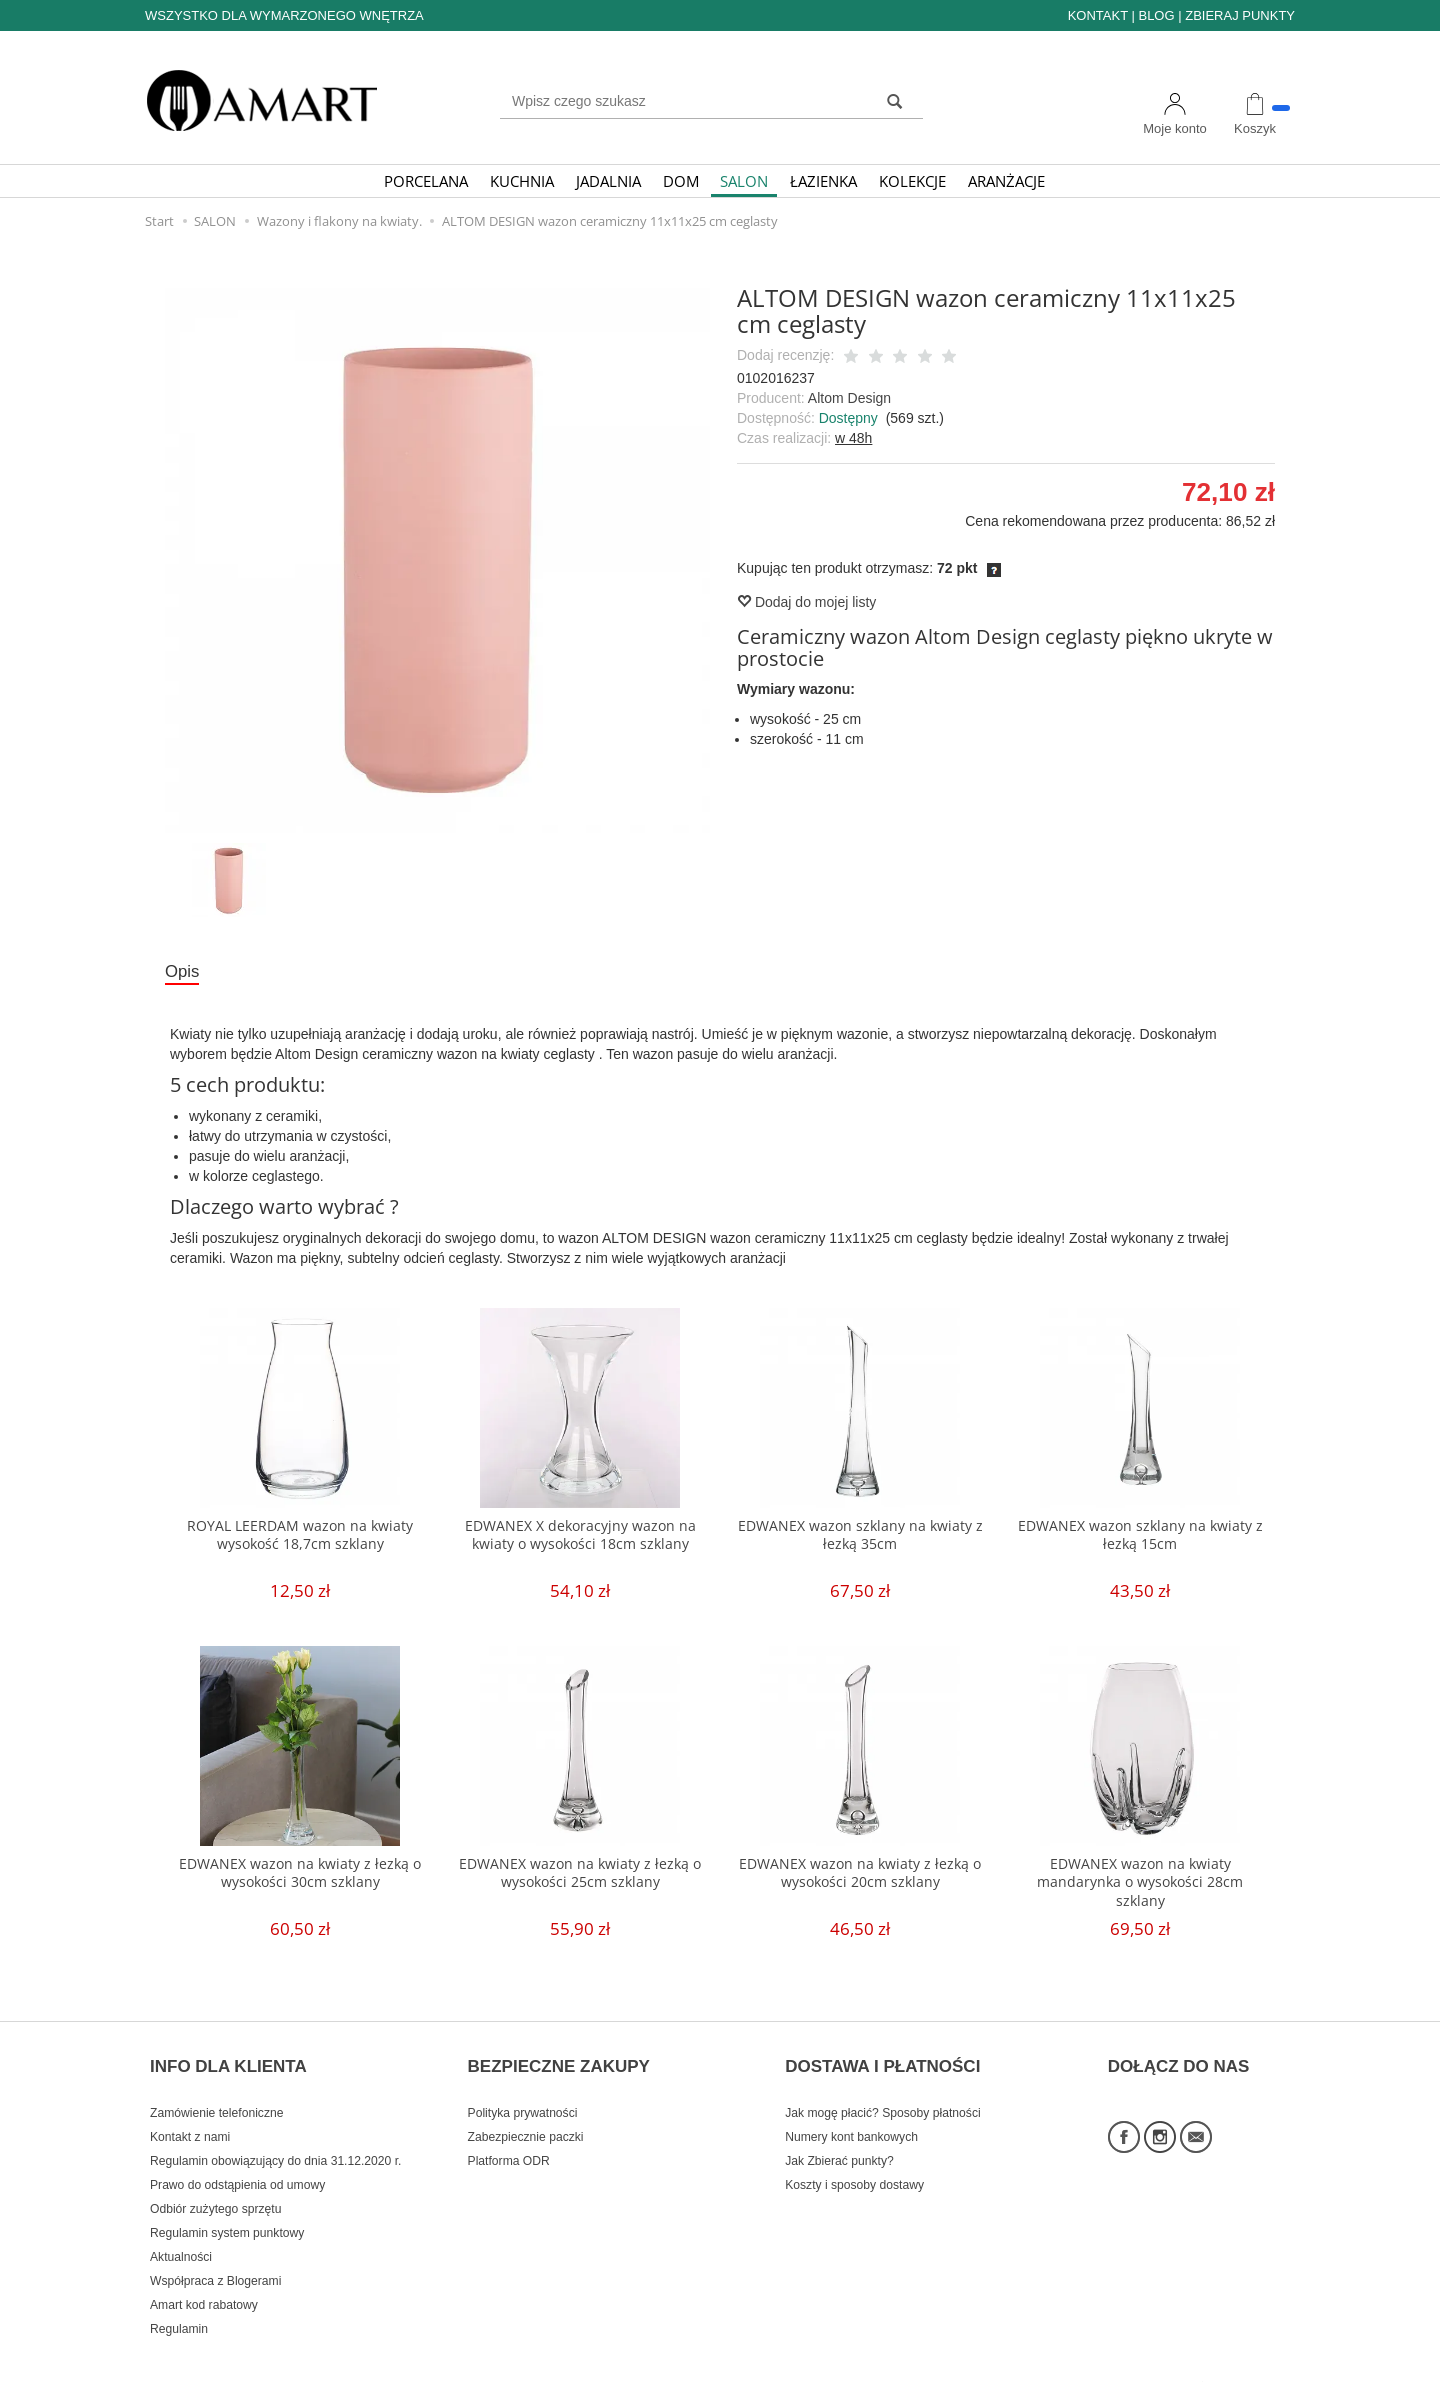  I want to click on Regulamin system punktowy, so click(227, 2209).